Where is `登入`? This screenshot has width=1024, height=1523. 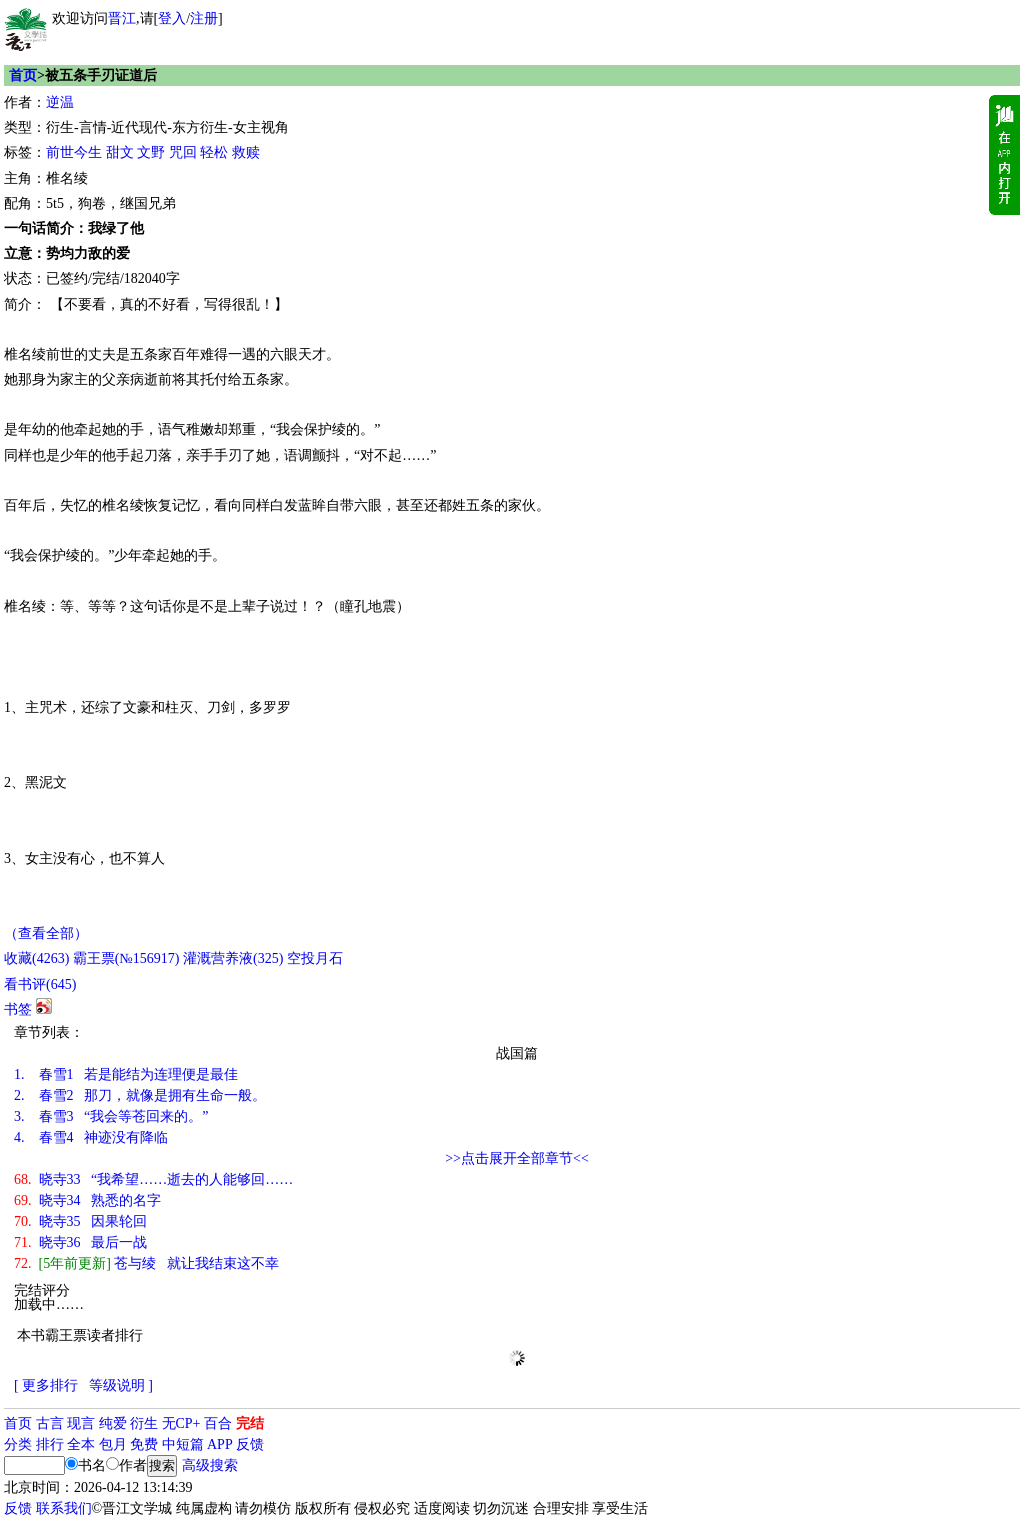 登入 is located at coordinates (172, 18).